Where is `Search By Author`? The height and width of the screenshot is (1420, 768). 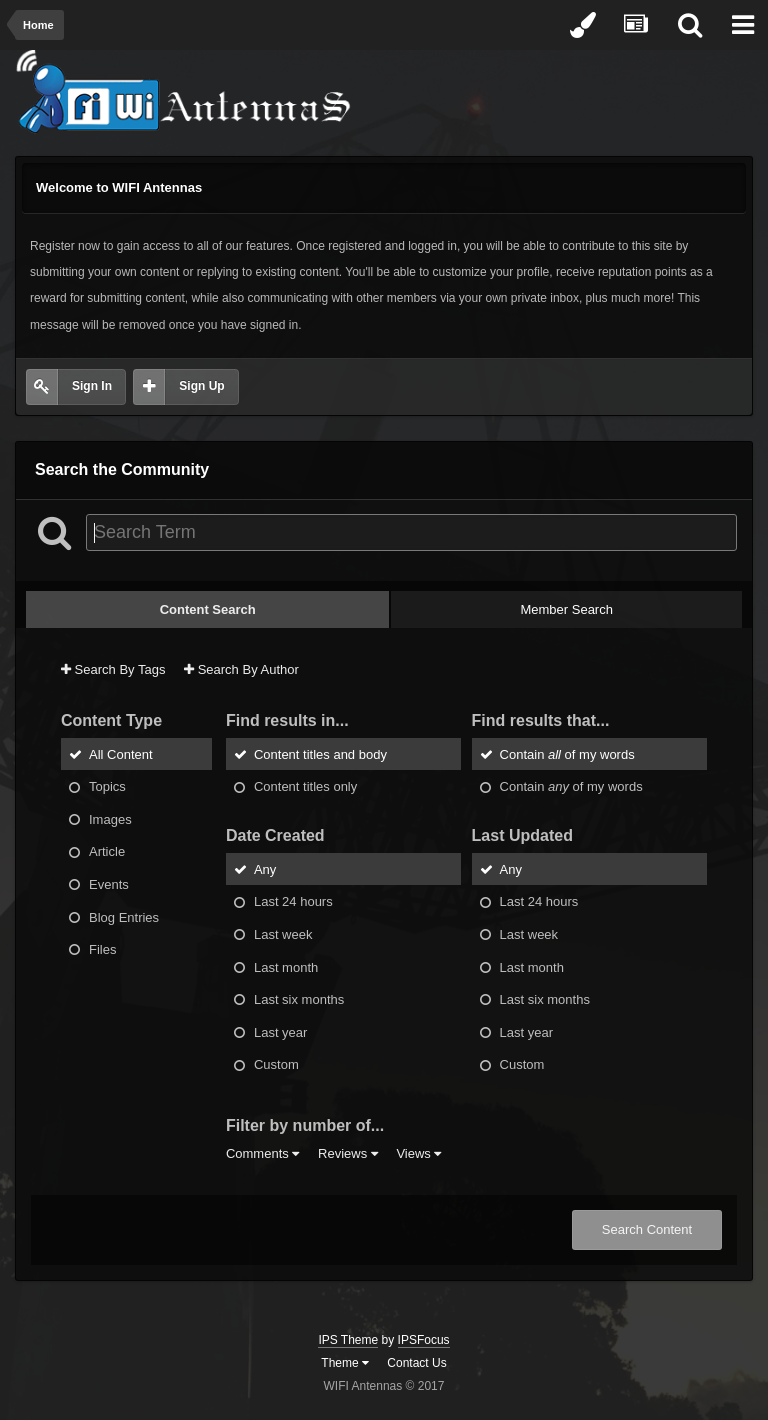
Search By Author is located at coordinates (241, 669).